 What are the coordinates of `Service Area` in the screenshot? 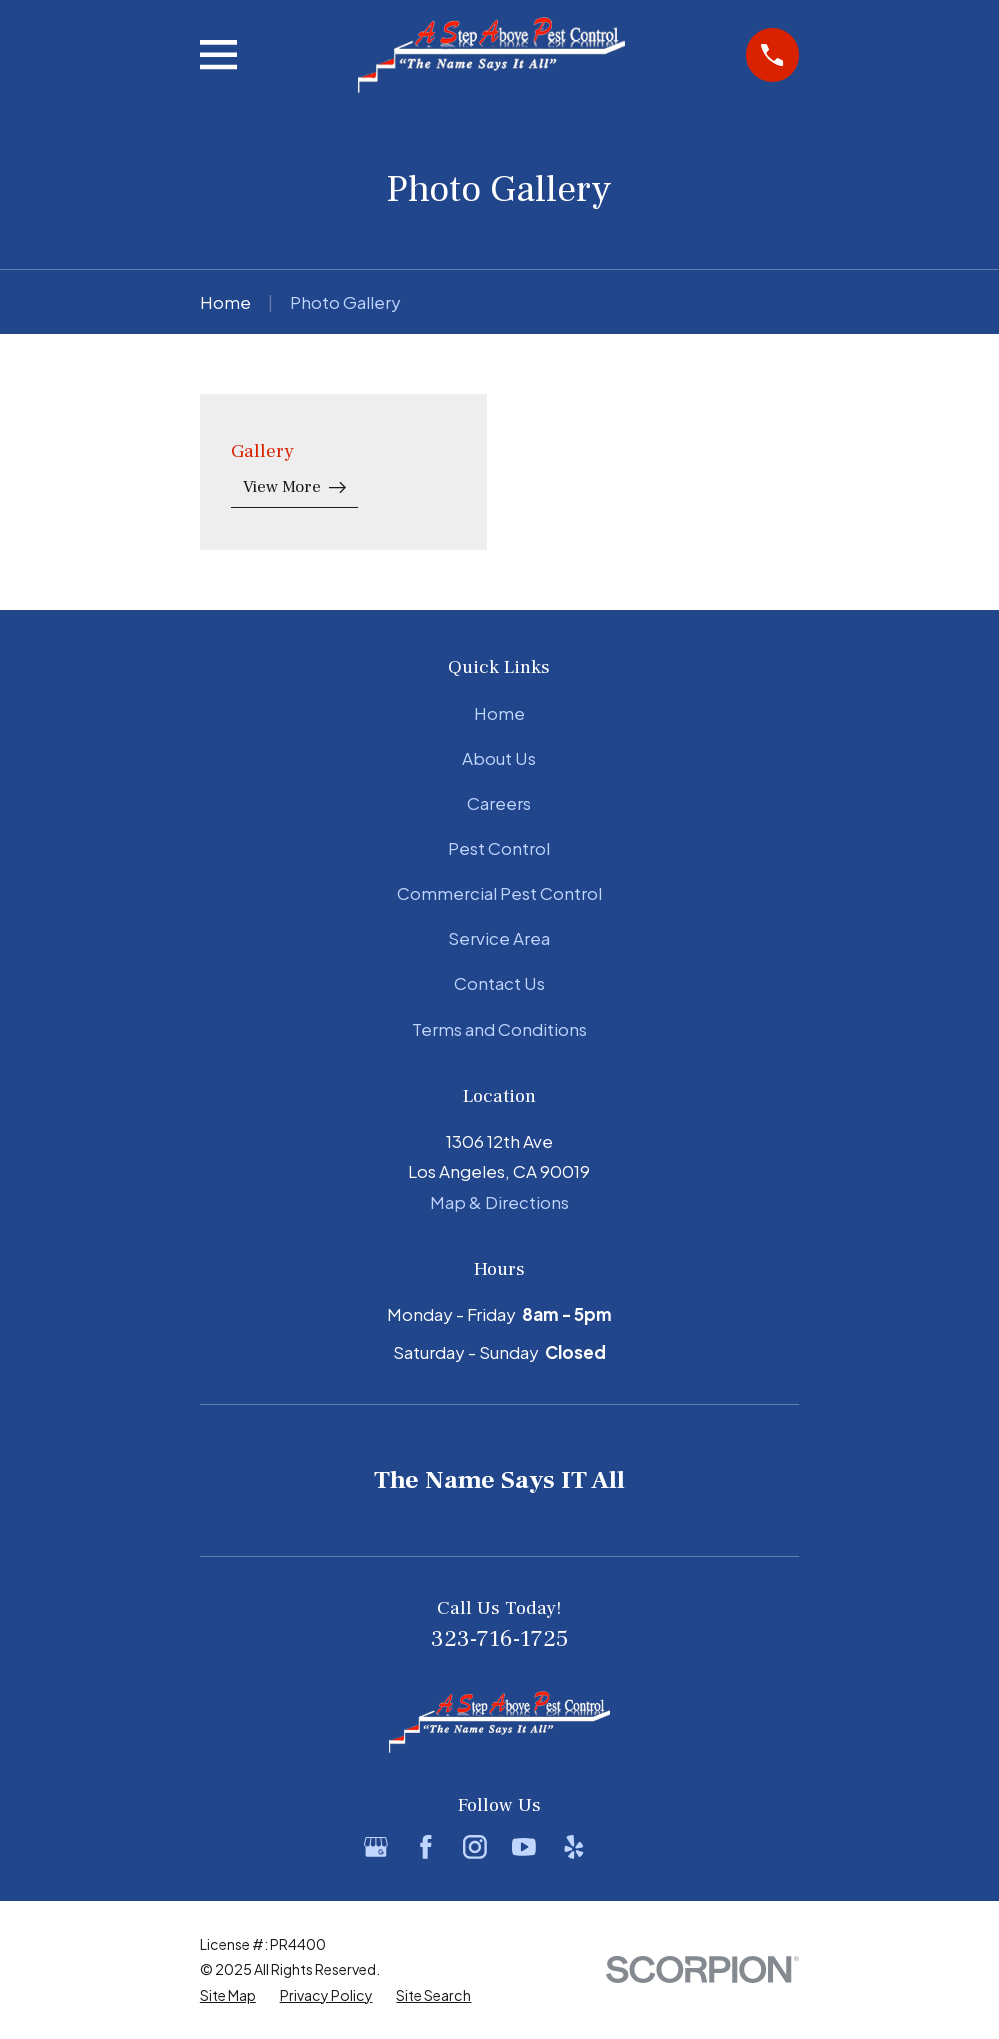 It's located at (499, 938).